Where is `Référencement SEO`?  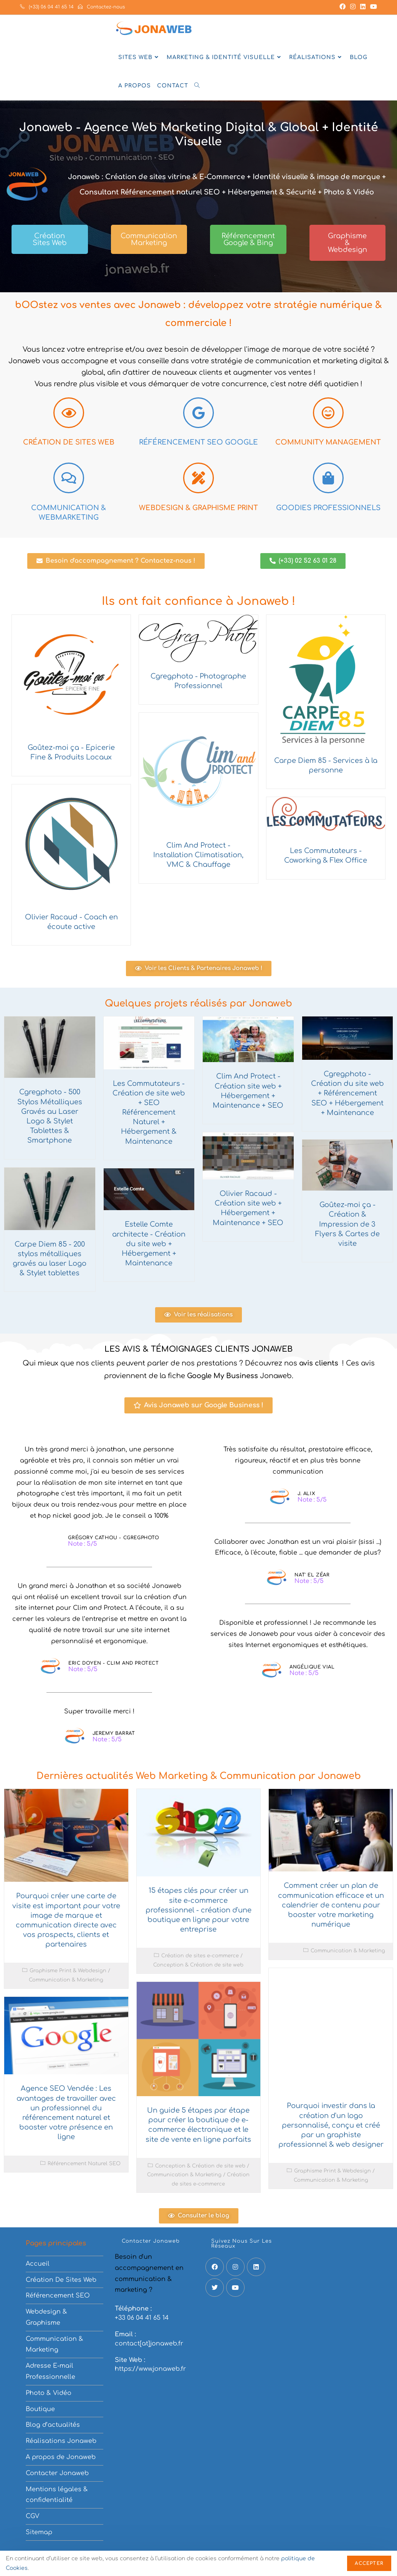 Référencement SEO is located at coordinates (58, 2295).